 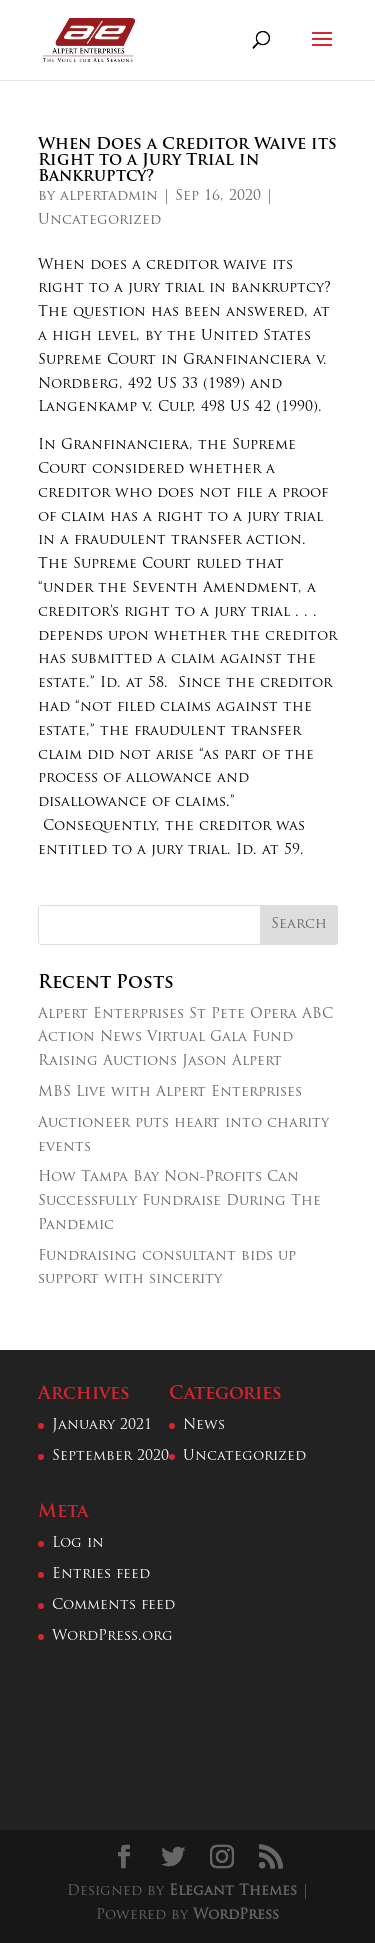 I want to click on How Tampa Bay Non-Profits Can Successfully Fundraise During The Pandemic, so click(x=179, y=1201).